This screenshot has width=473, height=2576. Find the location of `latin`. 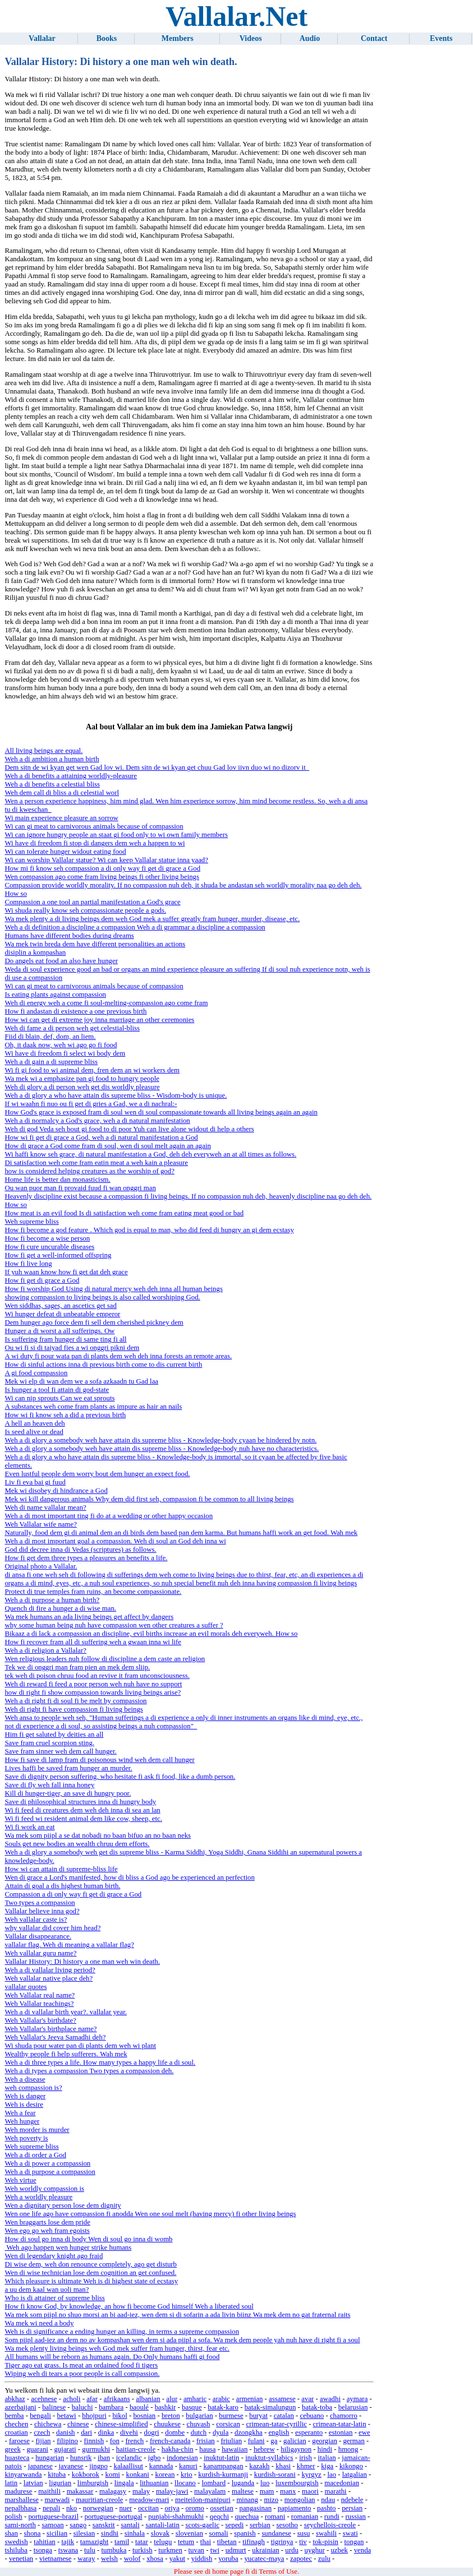

latin is located at coordinates (10, 2483).